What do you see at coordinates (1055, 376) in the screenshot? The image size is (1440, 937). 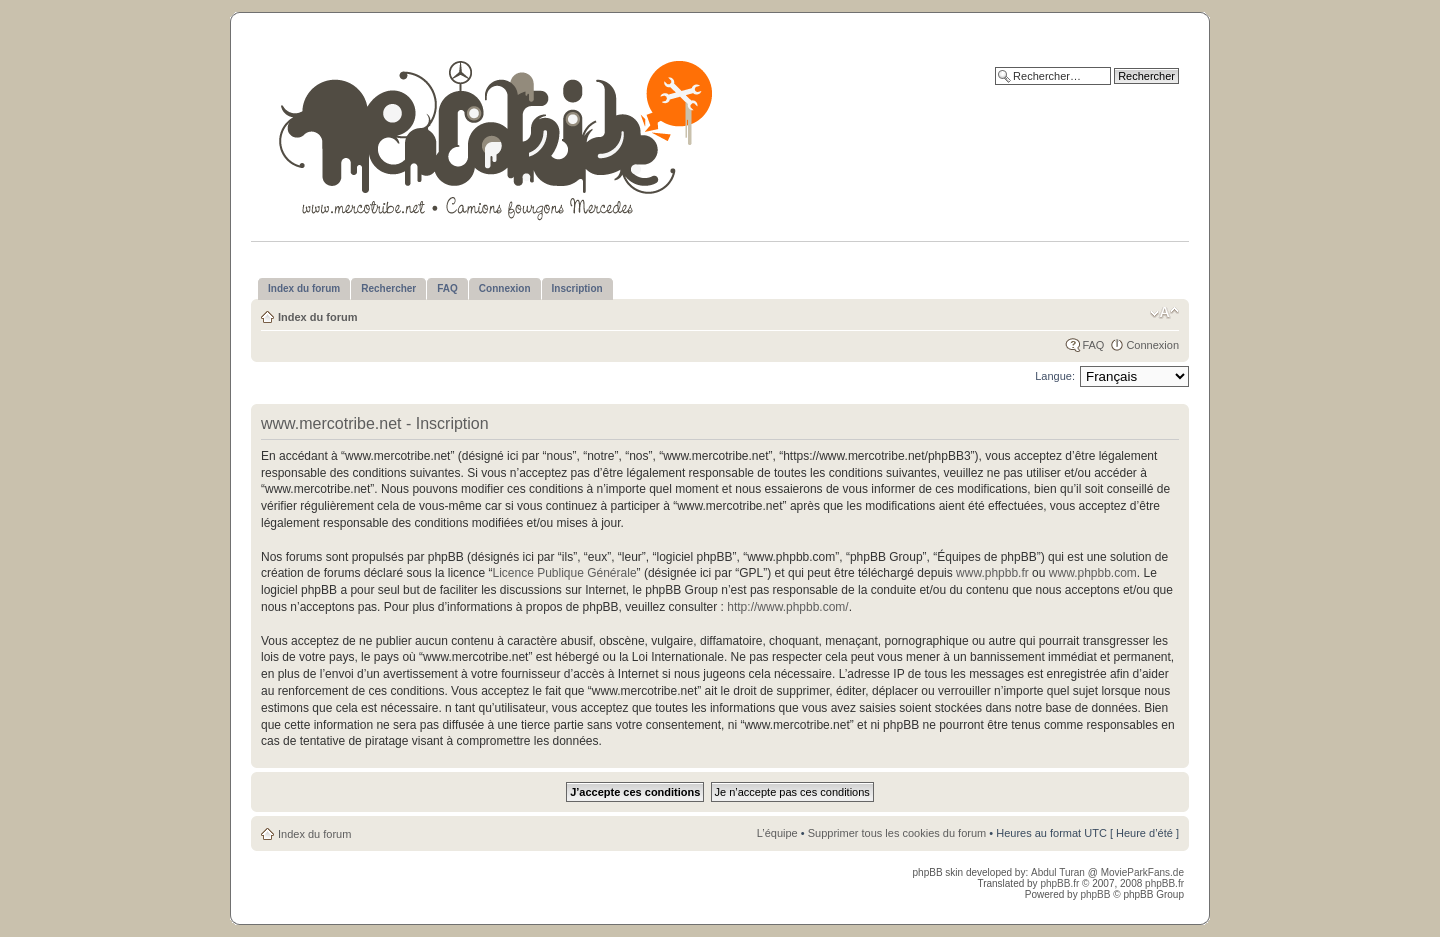 I see `Langue:` at bounding box center [1055, 376].